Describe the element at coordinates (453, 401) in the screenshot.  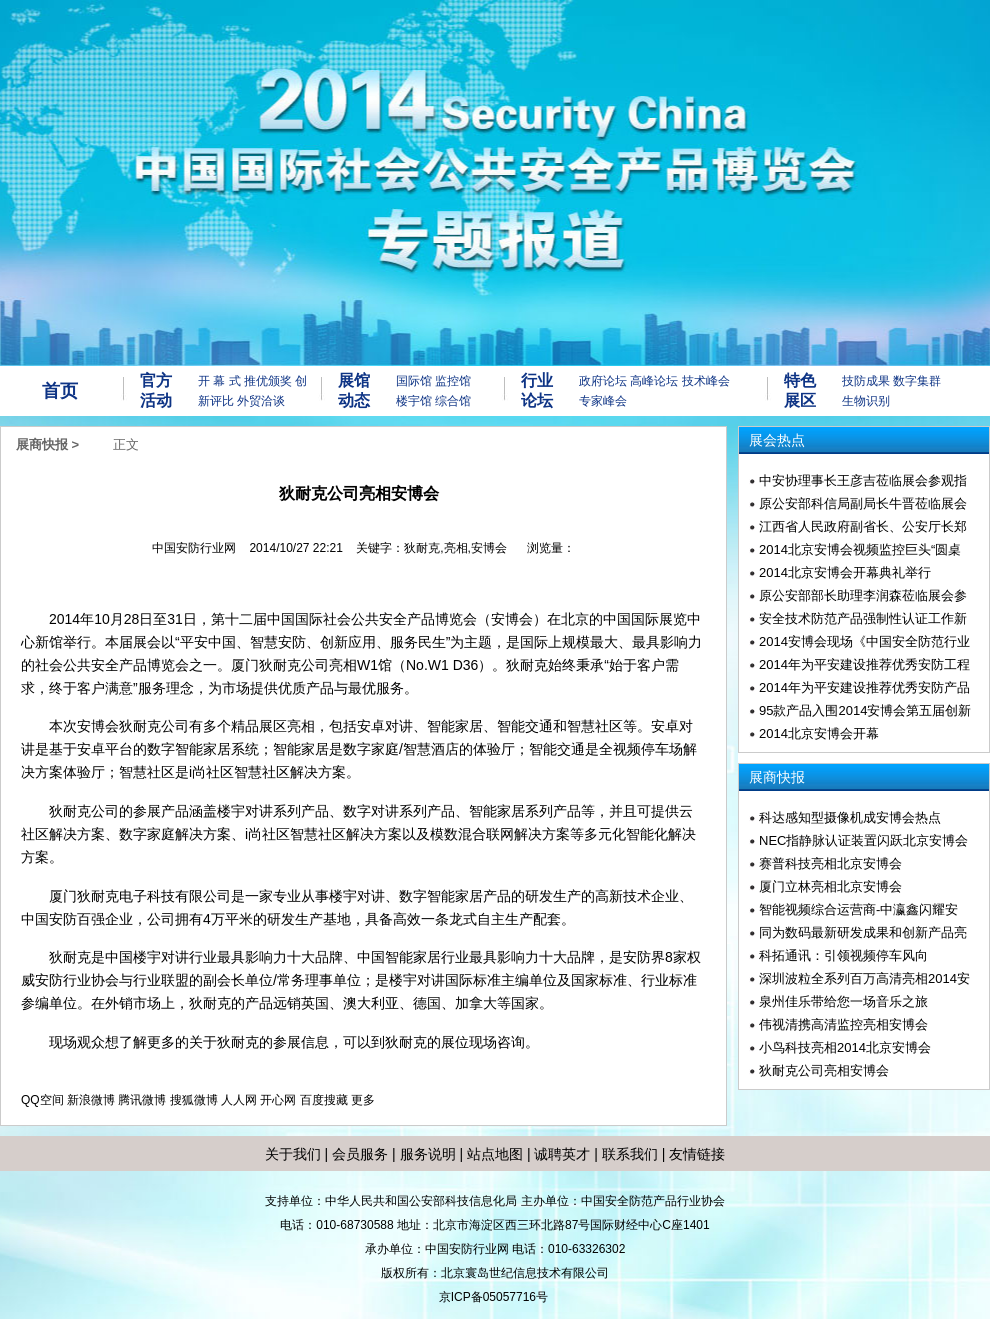
I see `综合馆` at that location.